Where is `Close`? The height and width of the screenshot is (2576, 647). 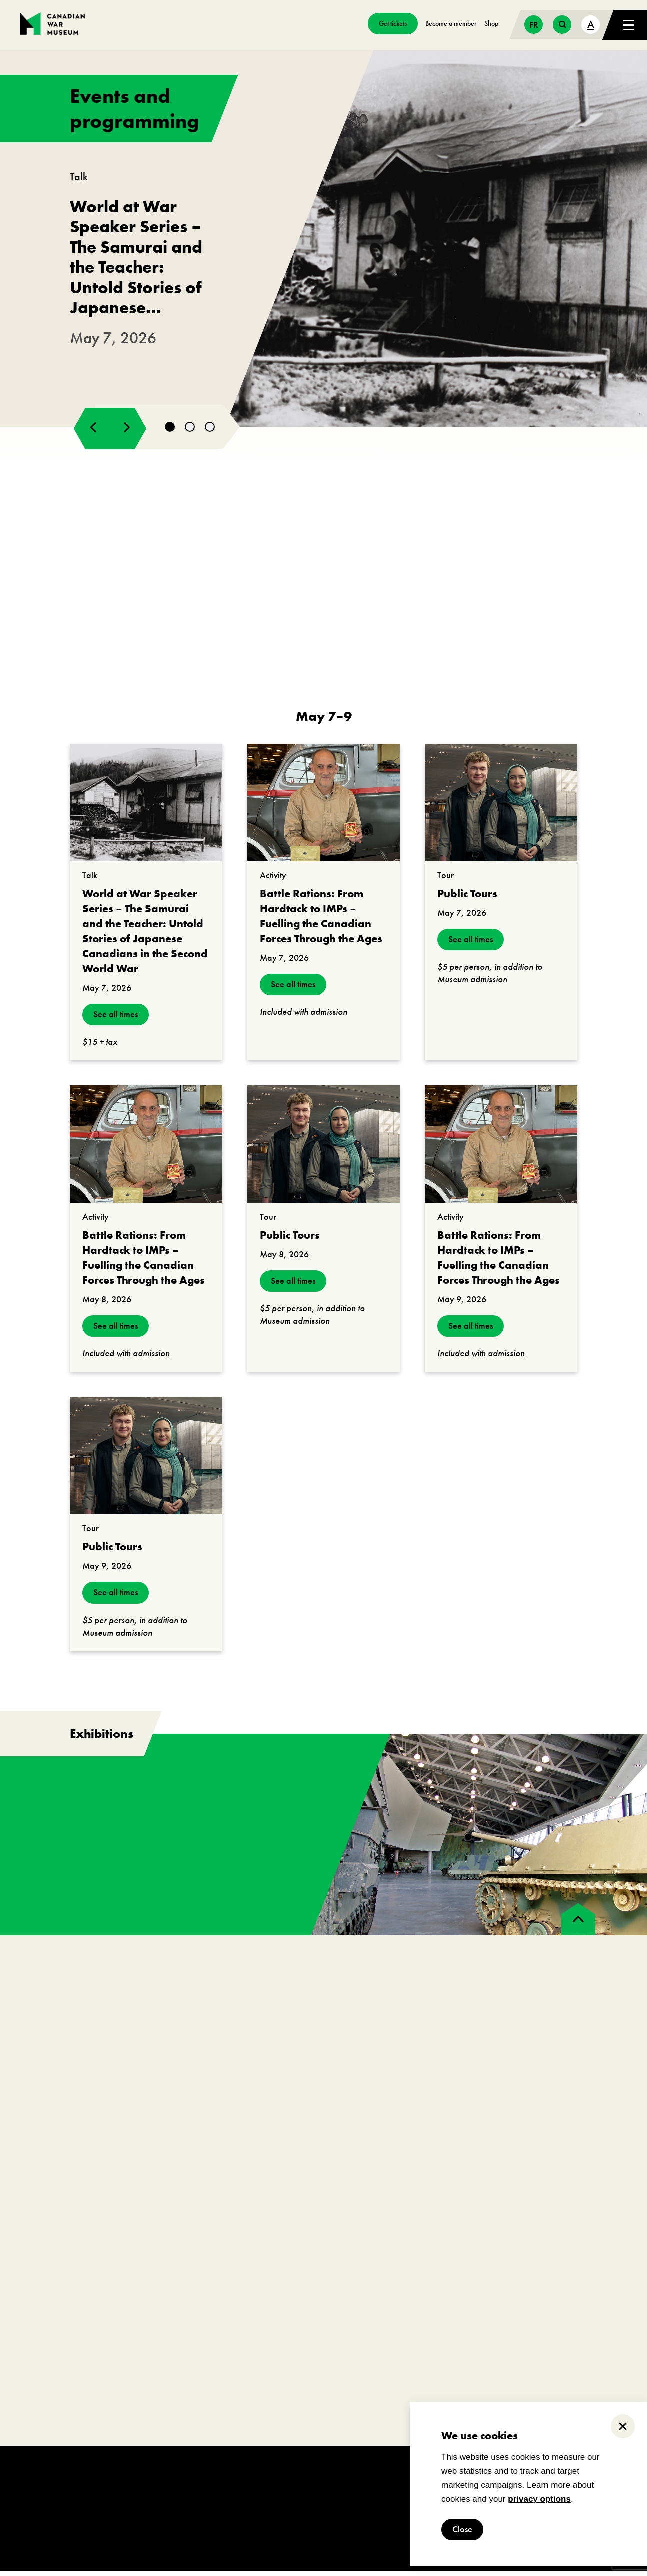 Close is located at coordinates (462, 2529).